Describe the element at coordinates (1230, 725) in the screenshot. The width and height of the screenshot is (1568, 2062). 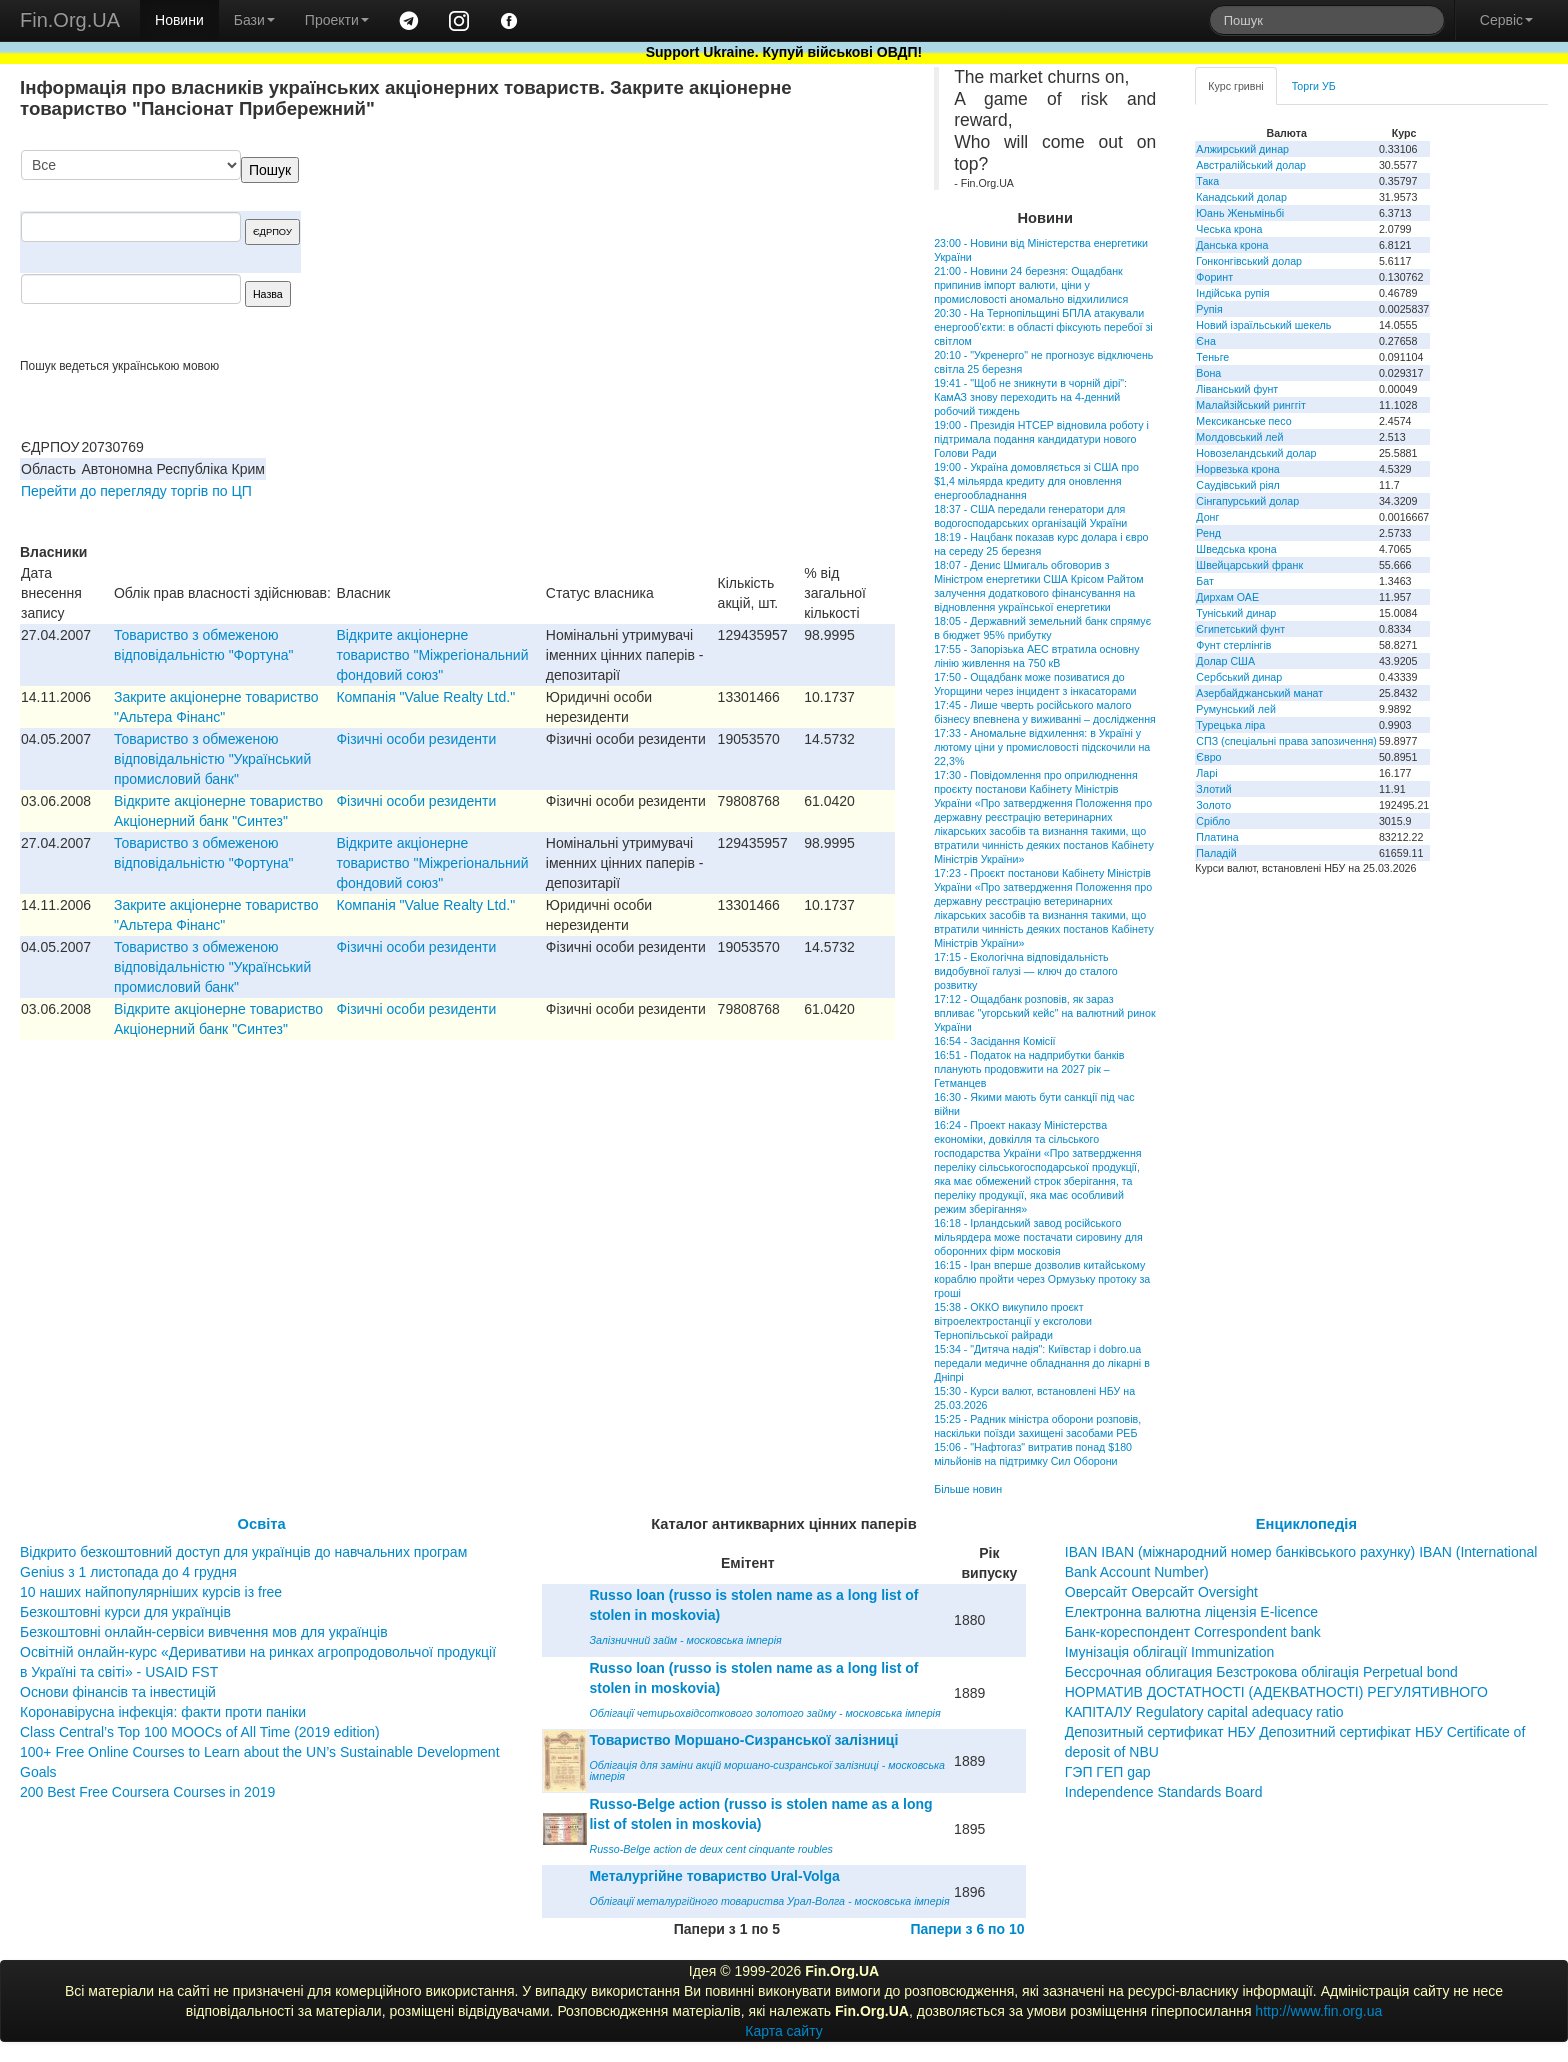
I see `Турецька ліра` at that location.